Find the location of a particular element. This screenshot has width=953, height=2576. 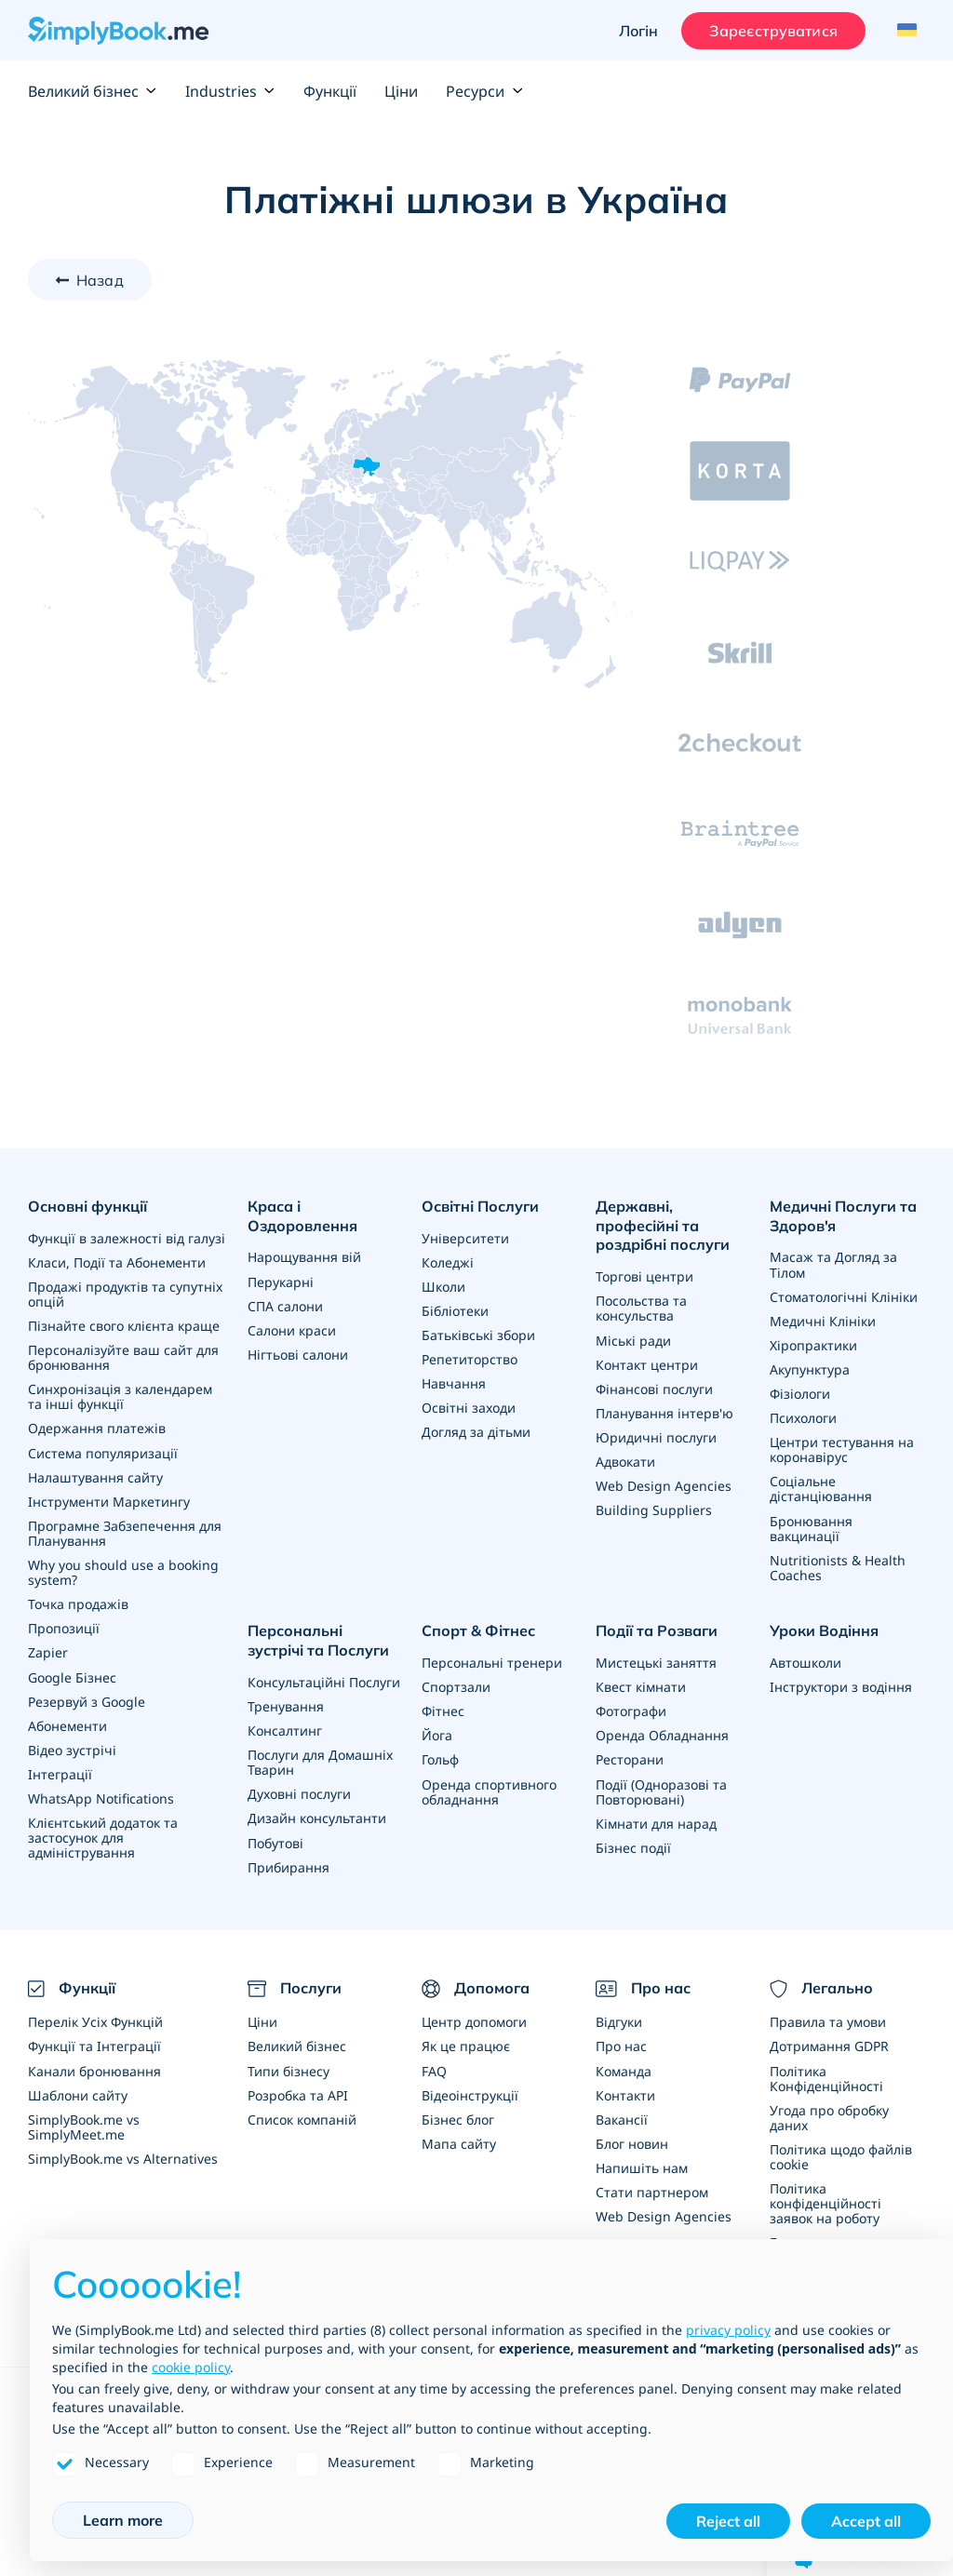

Блог новин is located at coordinates (632, 2141).